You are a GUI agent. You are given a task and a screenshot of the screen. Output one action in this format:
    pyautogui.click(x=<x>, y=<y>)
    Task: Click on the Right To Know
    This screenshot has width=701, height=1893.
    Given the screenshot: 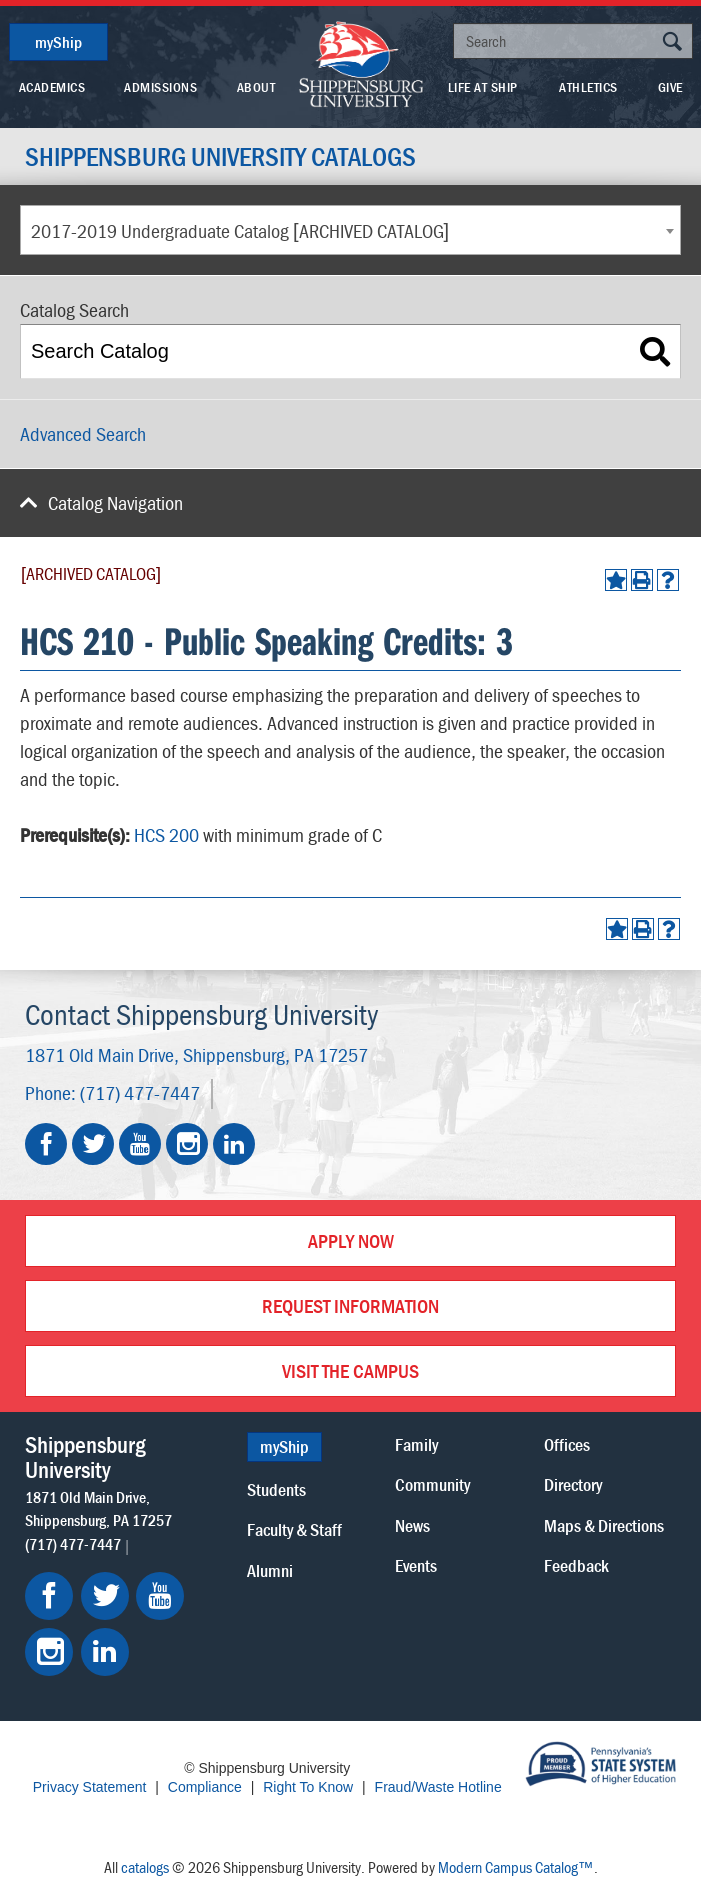 What is the action you would take?
    pyautogui.click(x=308, y=1787)
    